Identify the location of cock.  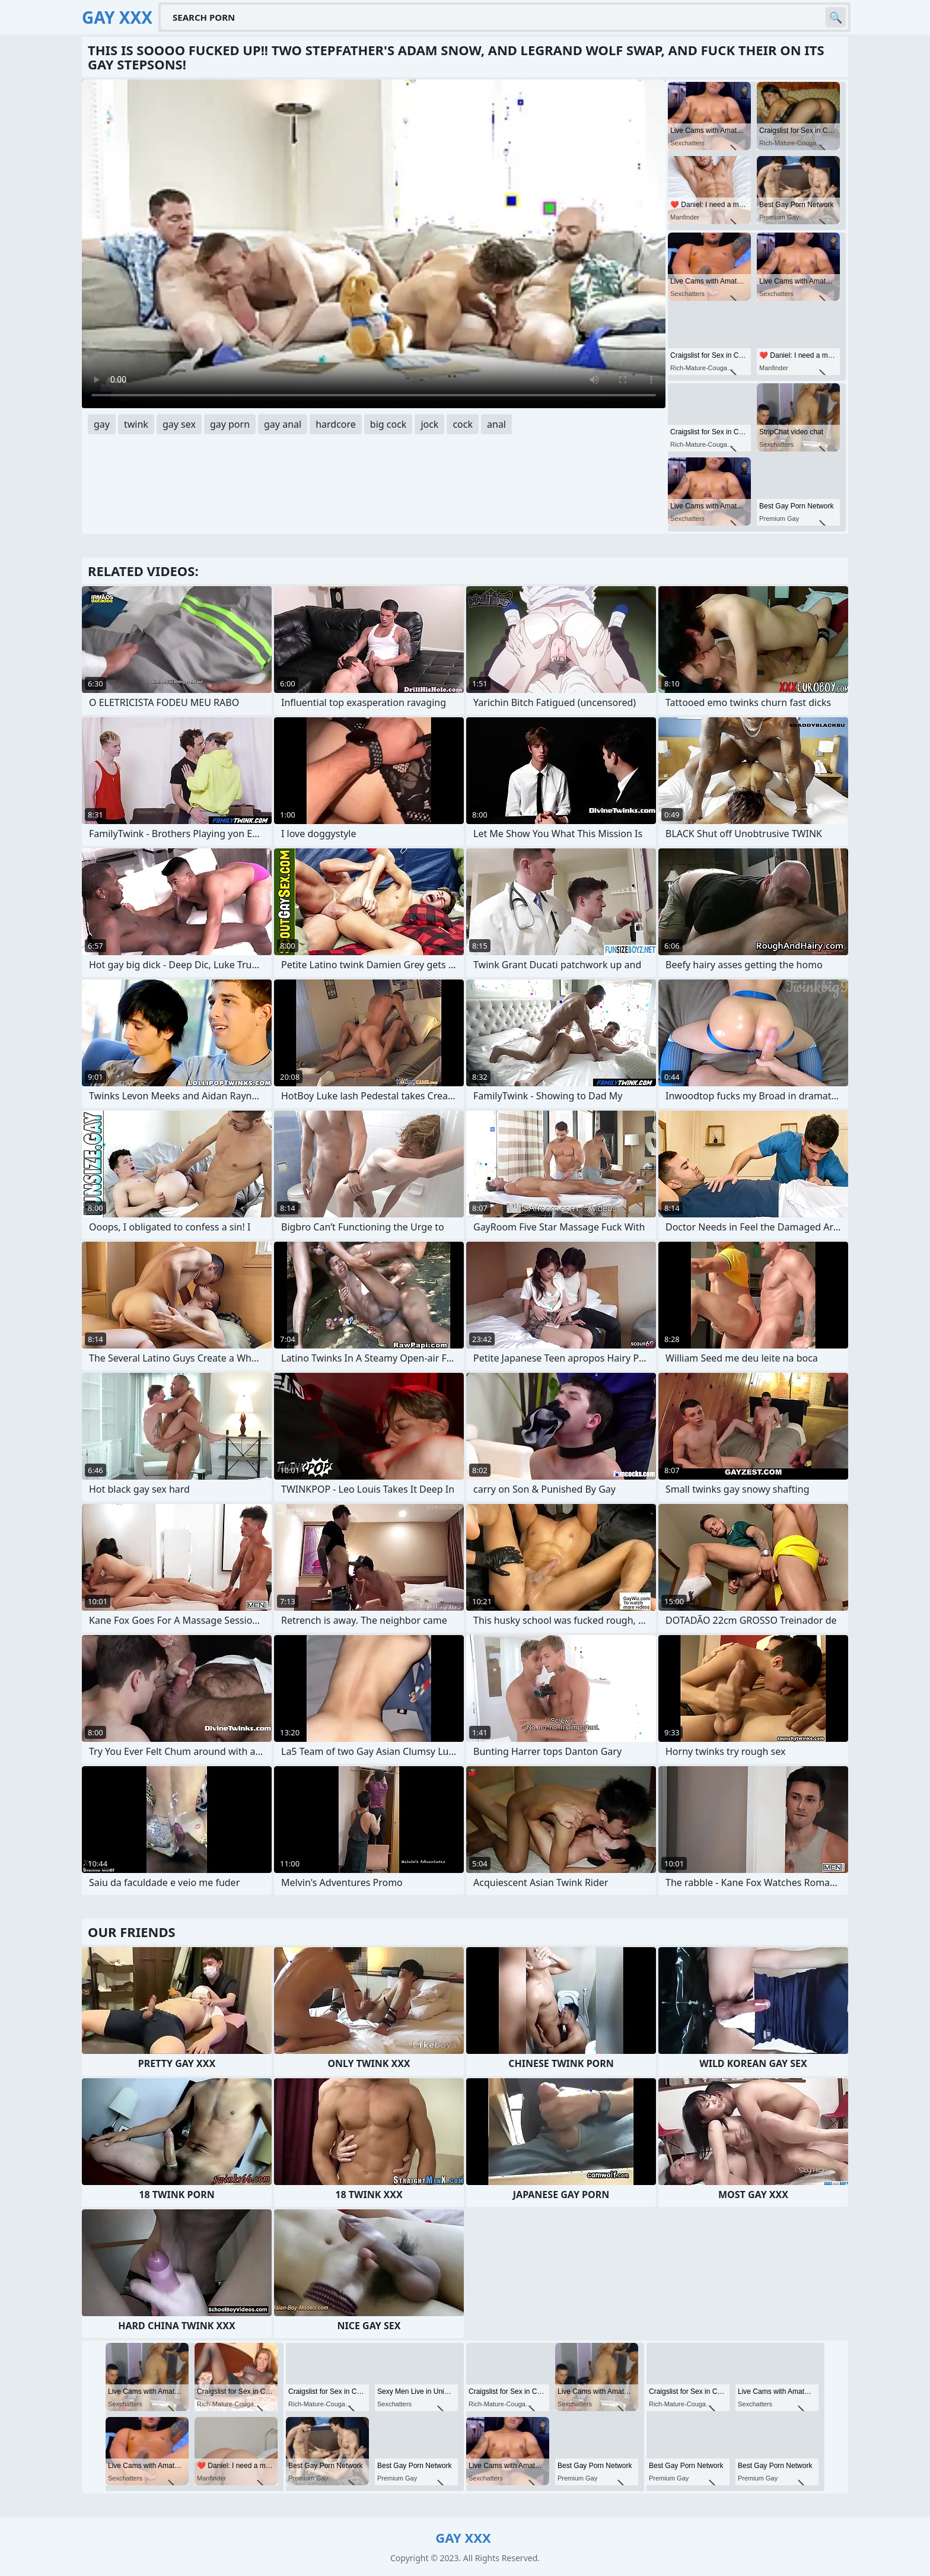
(463, 424).